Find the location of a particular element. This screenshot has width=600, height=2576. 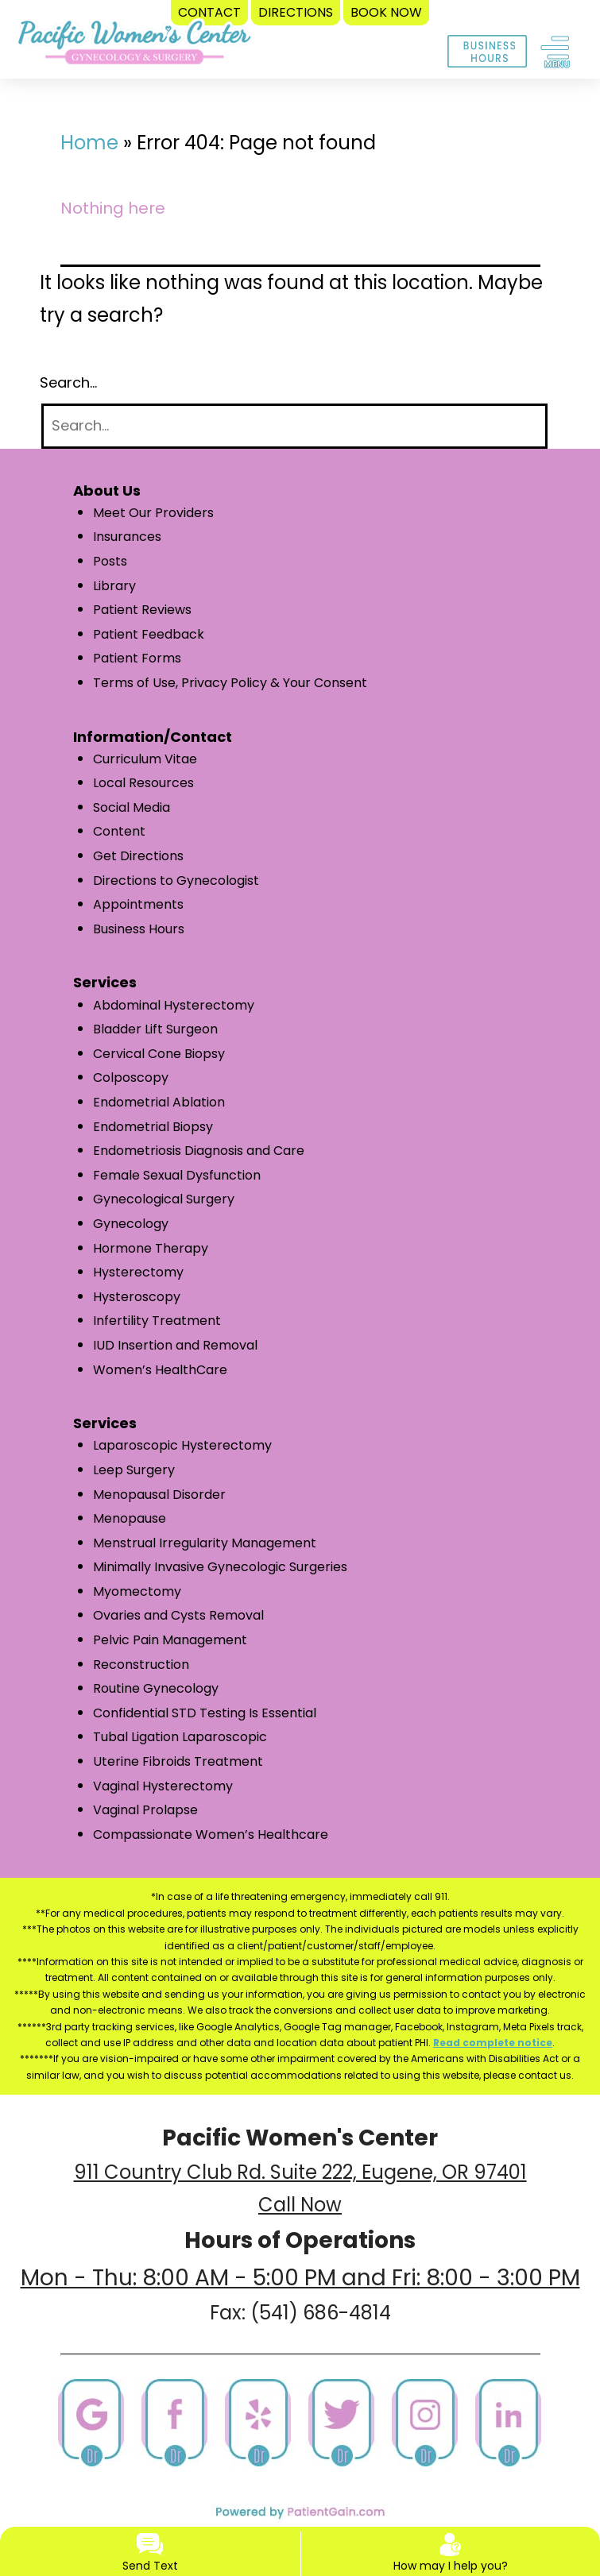

Business Hours is located at coordinates (138, 929).